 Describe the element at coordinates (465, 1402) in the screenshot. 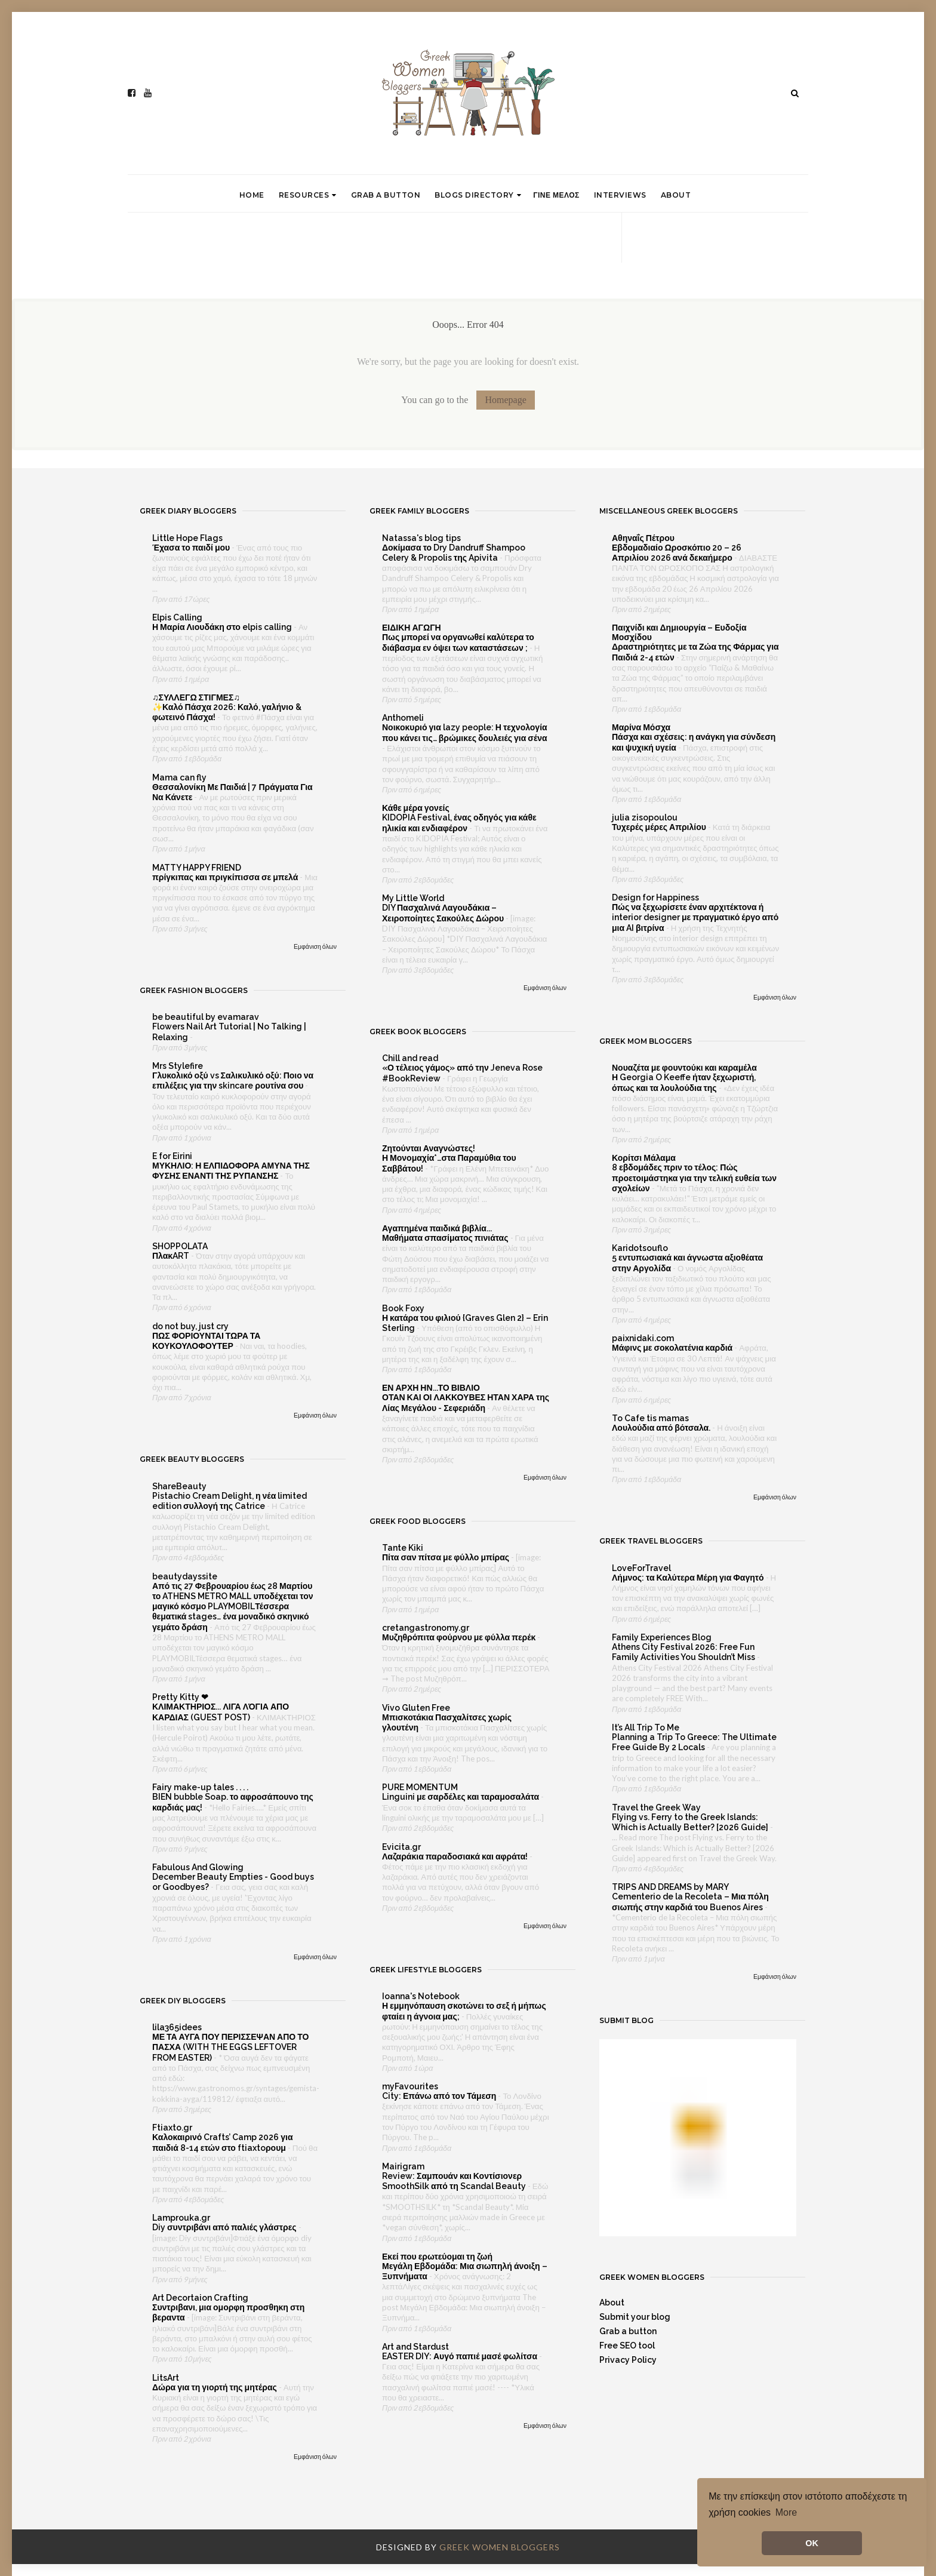

I see `ΟΤΑΝ ΚΑΙ ΟΙ ΛΑΚΚΟΥΒΕΣ ΗΤΑΝ ΧΑΡΑ της Λίας Μεγάλου - Σεφεριάδη` at that location.